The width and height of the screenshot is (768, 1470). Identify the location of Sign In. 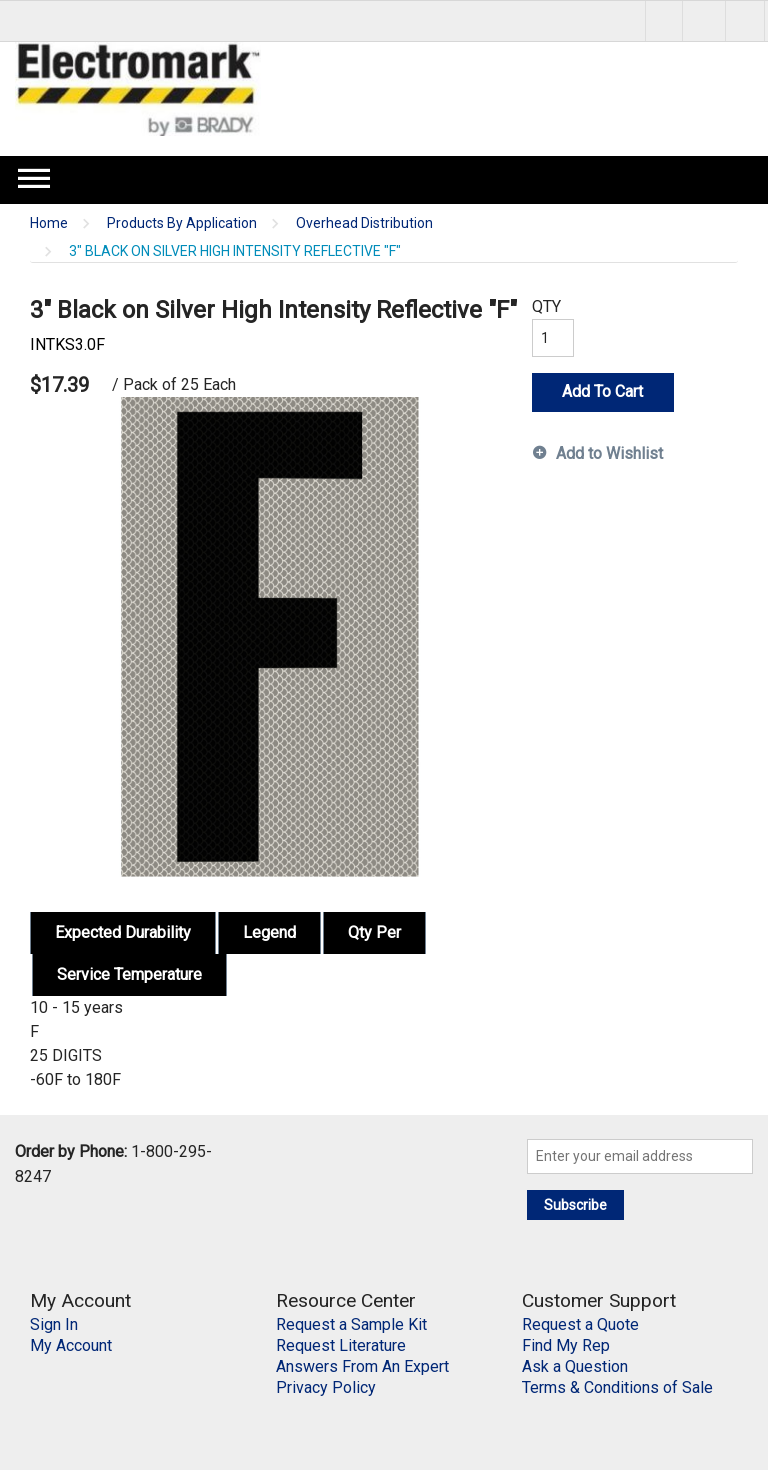
(54, 1324).